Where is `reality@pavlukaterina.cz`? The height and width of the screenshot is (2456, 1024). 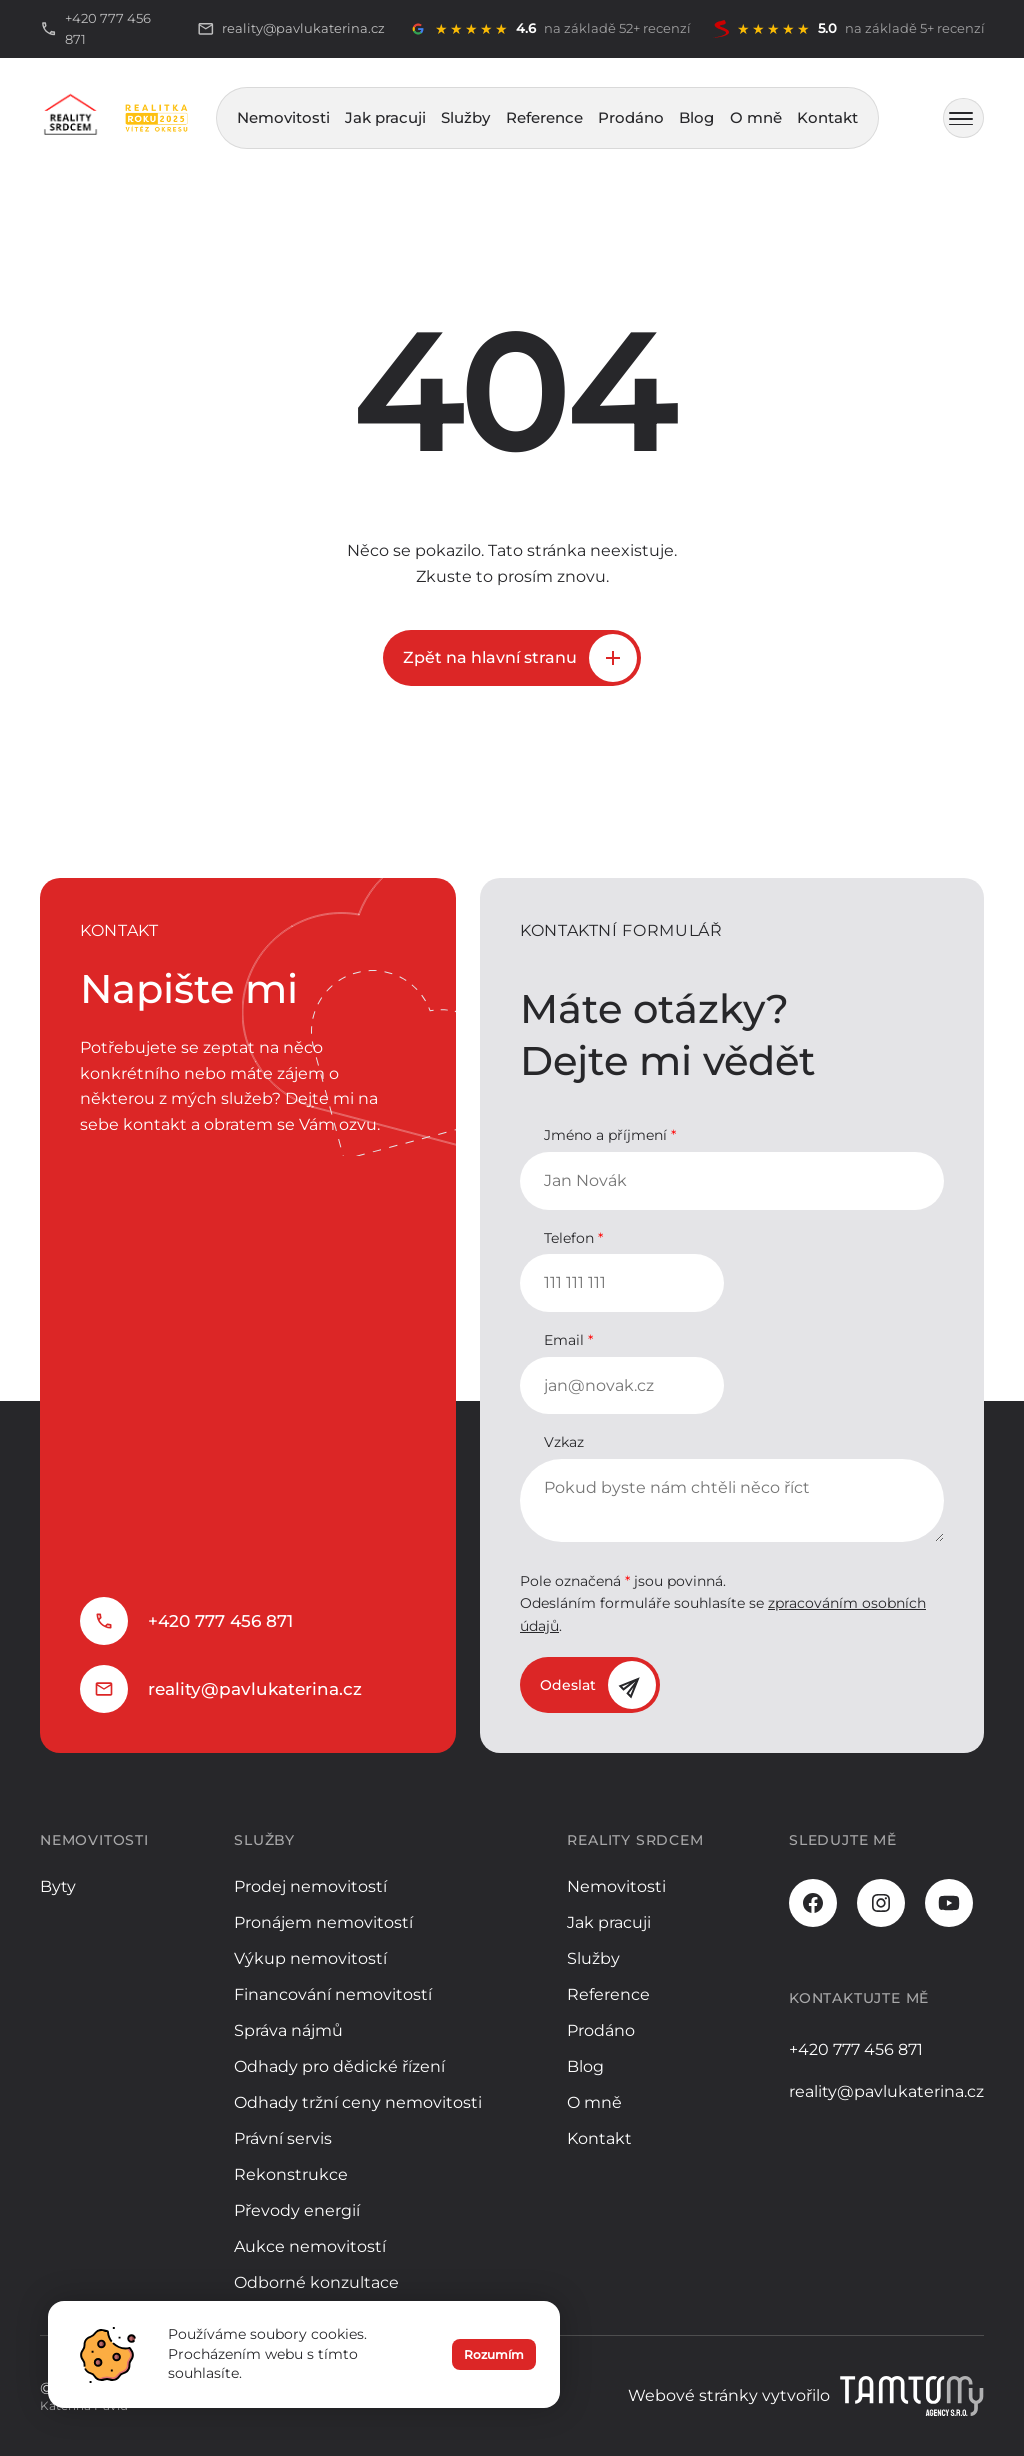
reality@pavlukaterina.cz is located at coordinates (255, 1689).